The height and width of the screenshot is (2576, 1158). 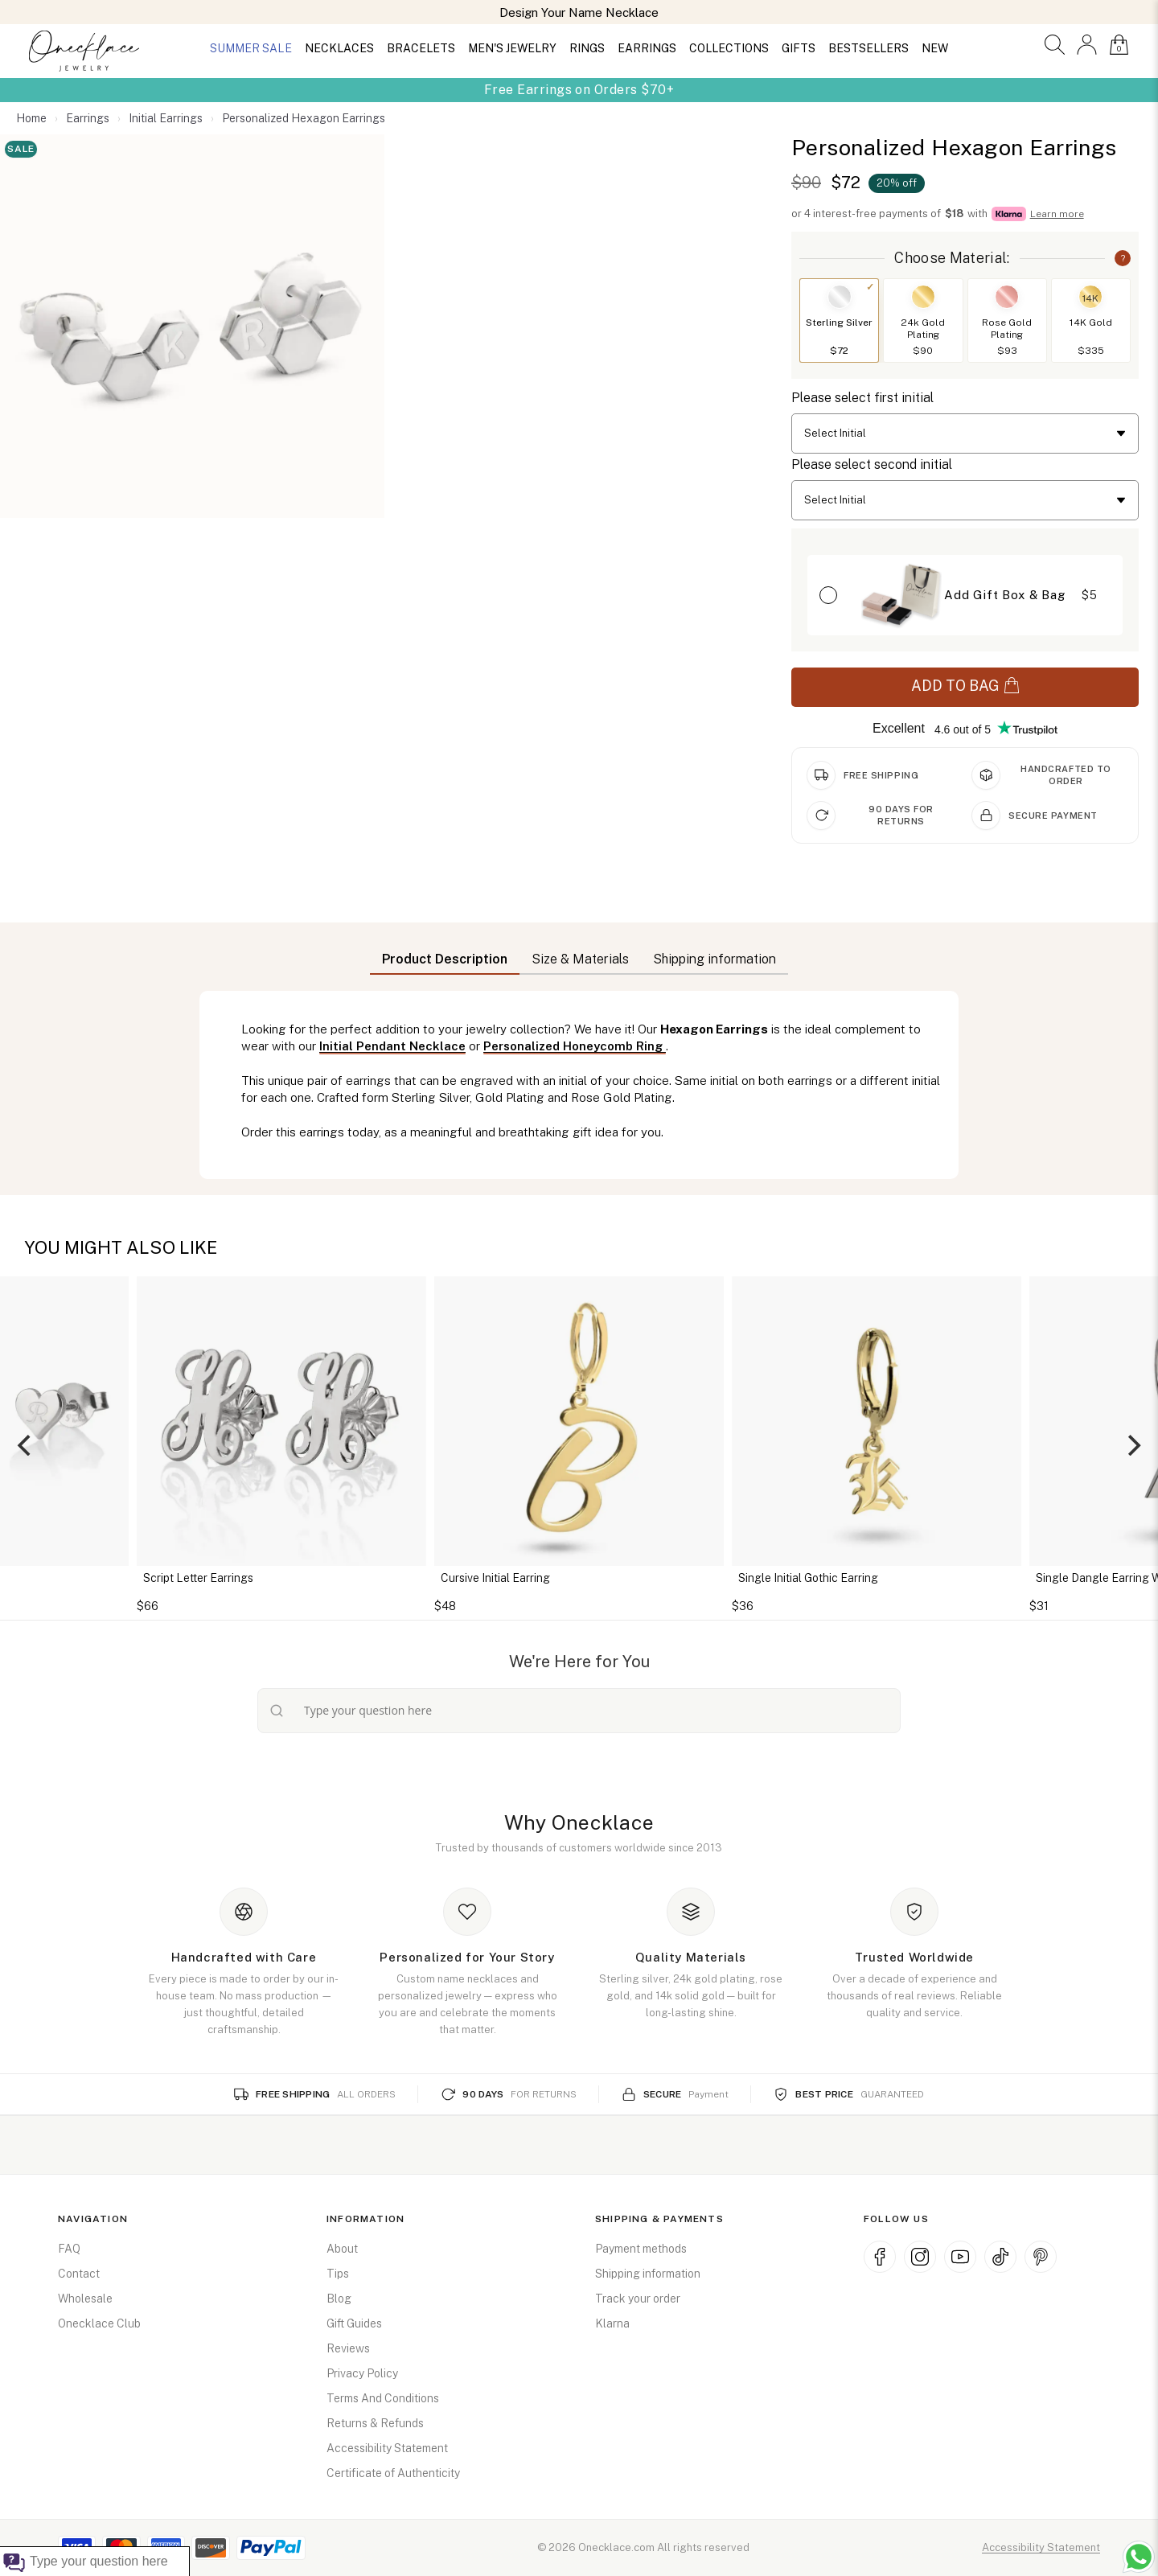 What do you see at coordinates (392, 1046) in the screenshot?
I see `Initial Pendant Necklace` at bounding box center [392, 1046].